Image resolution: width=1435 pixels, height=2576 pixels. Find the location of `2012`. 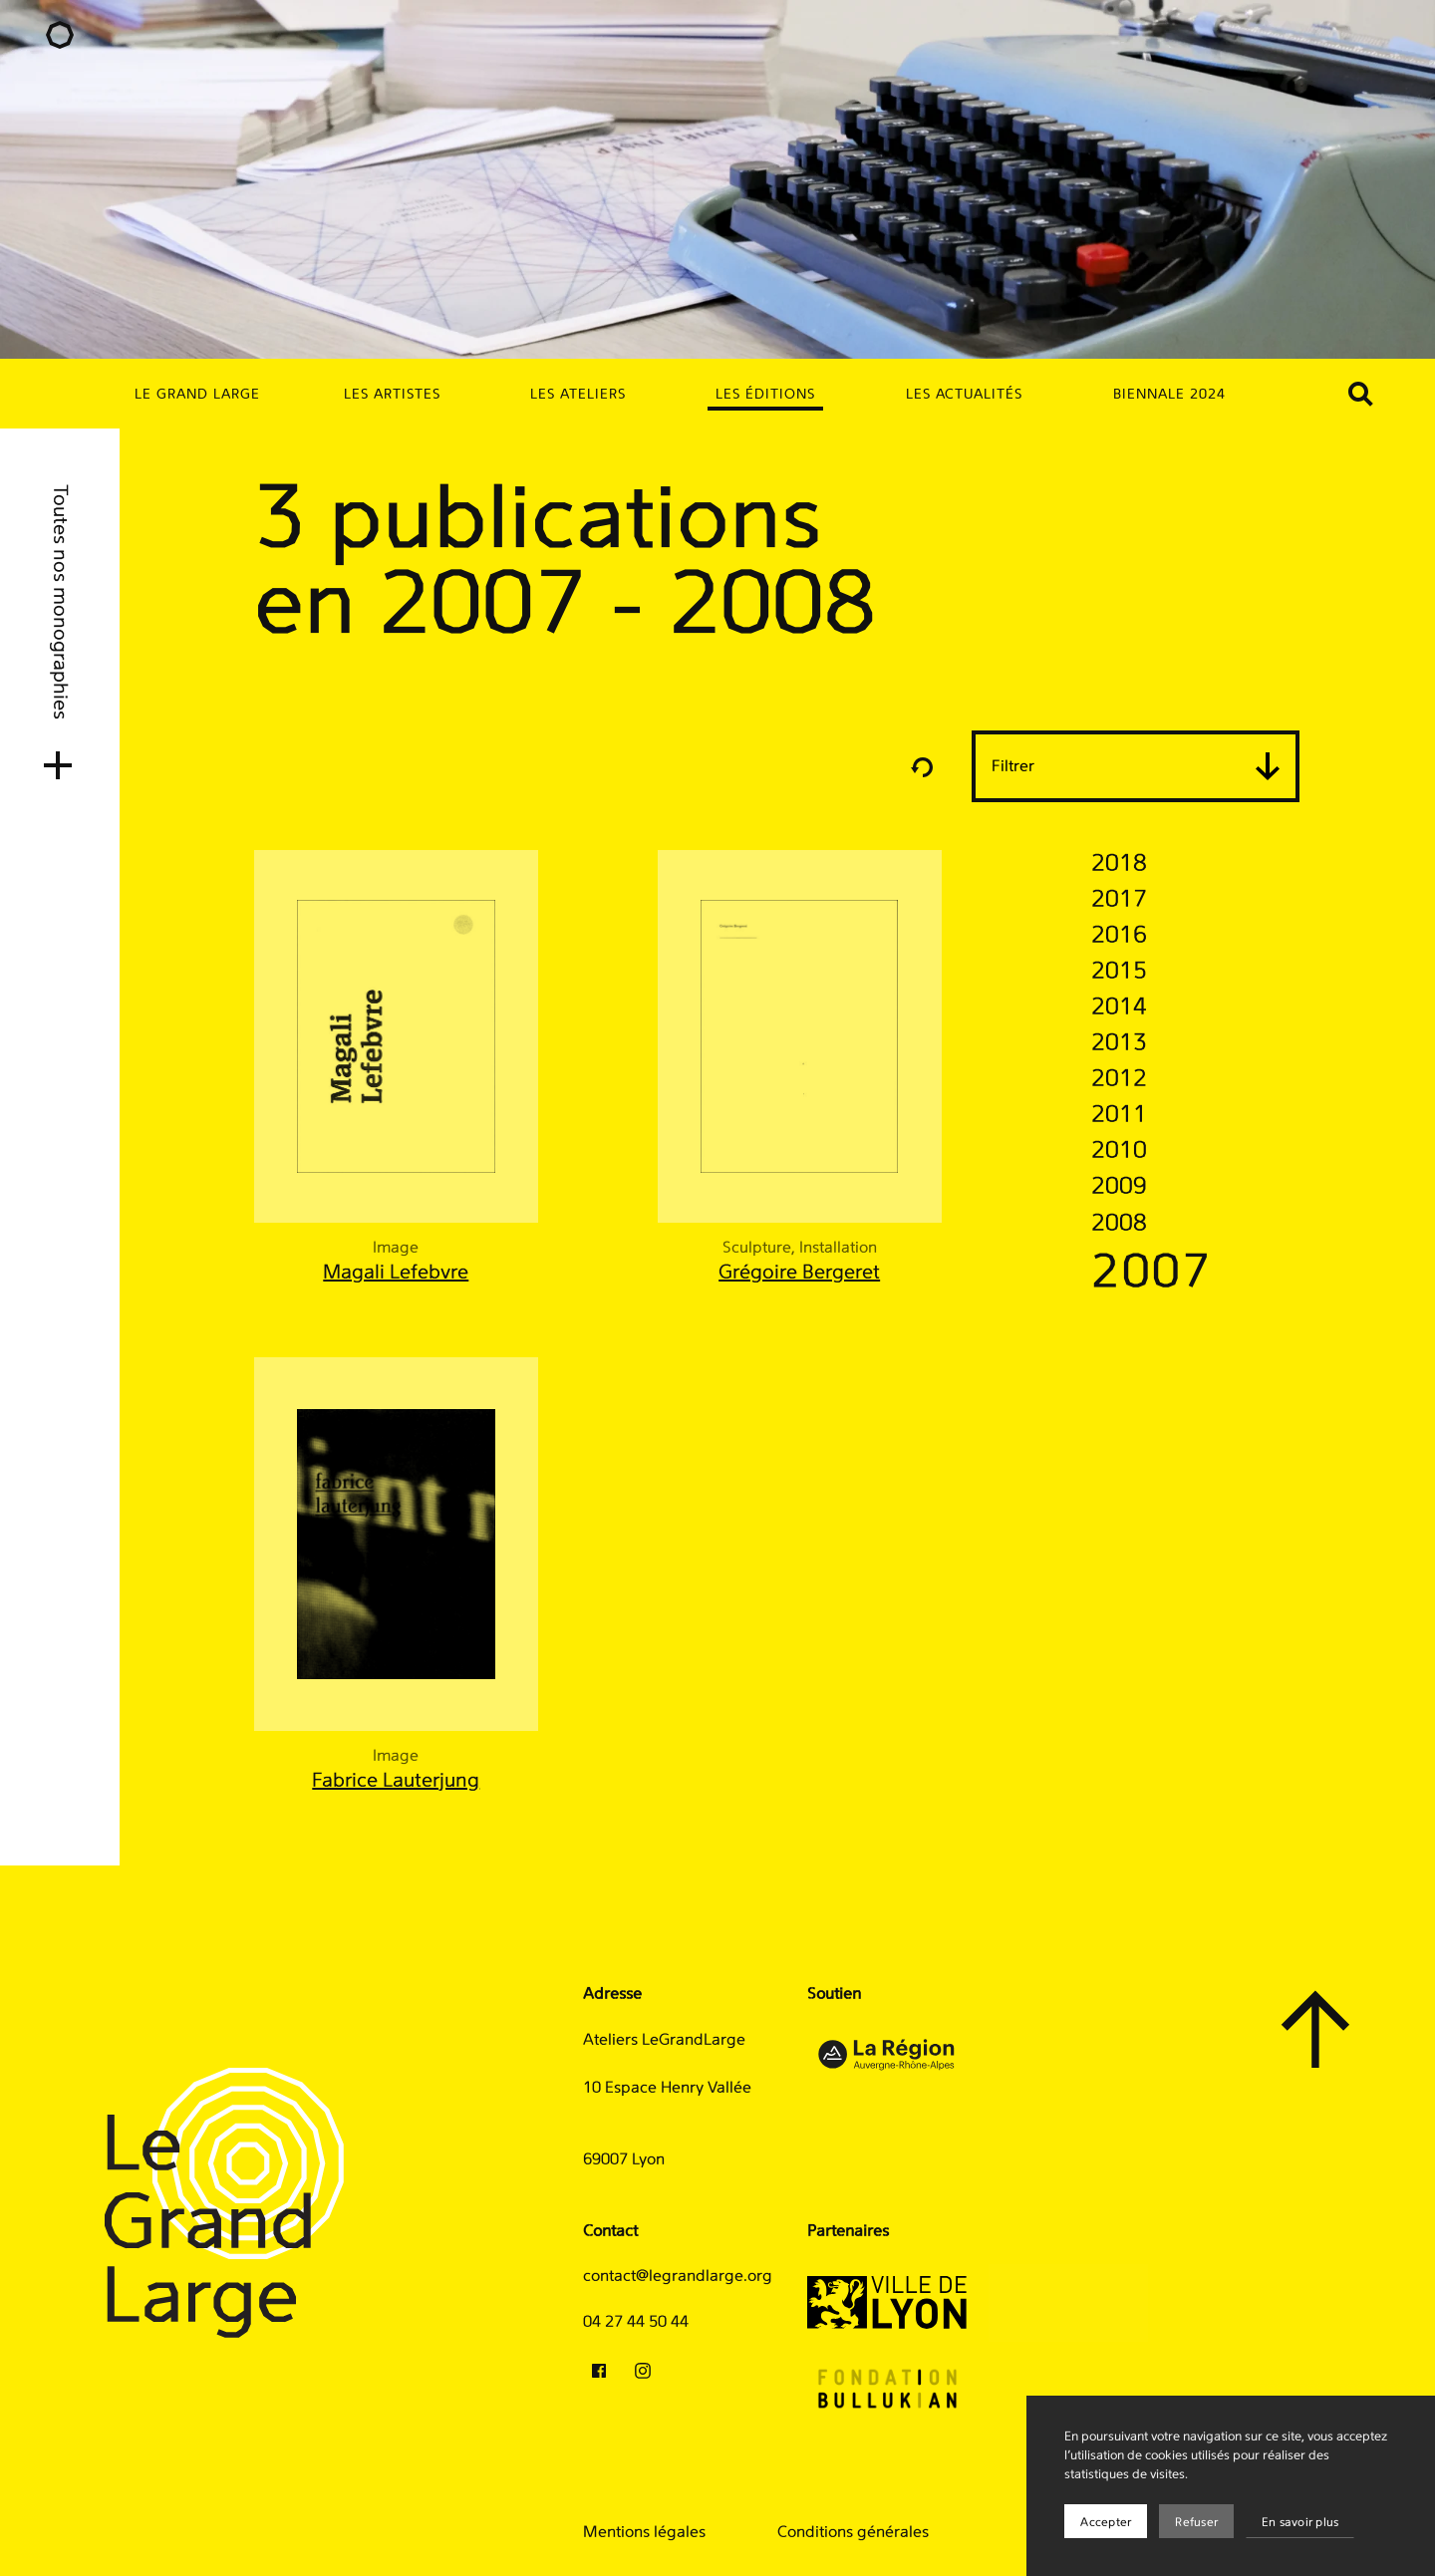

2012 is located at coordinates (1119, 1079).